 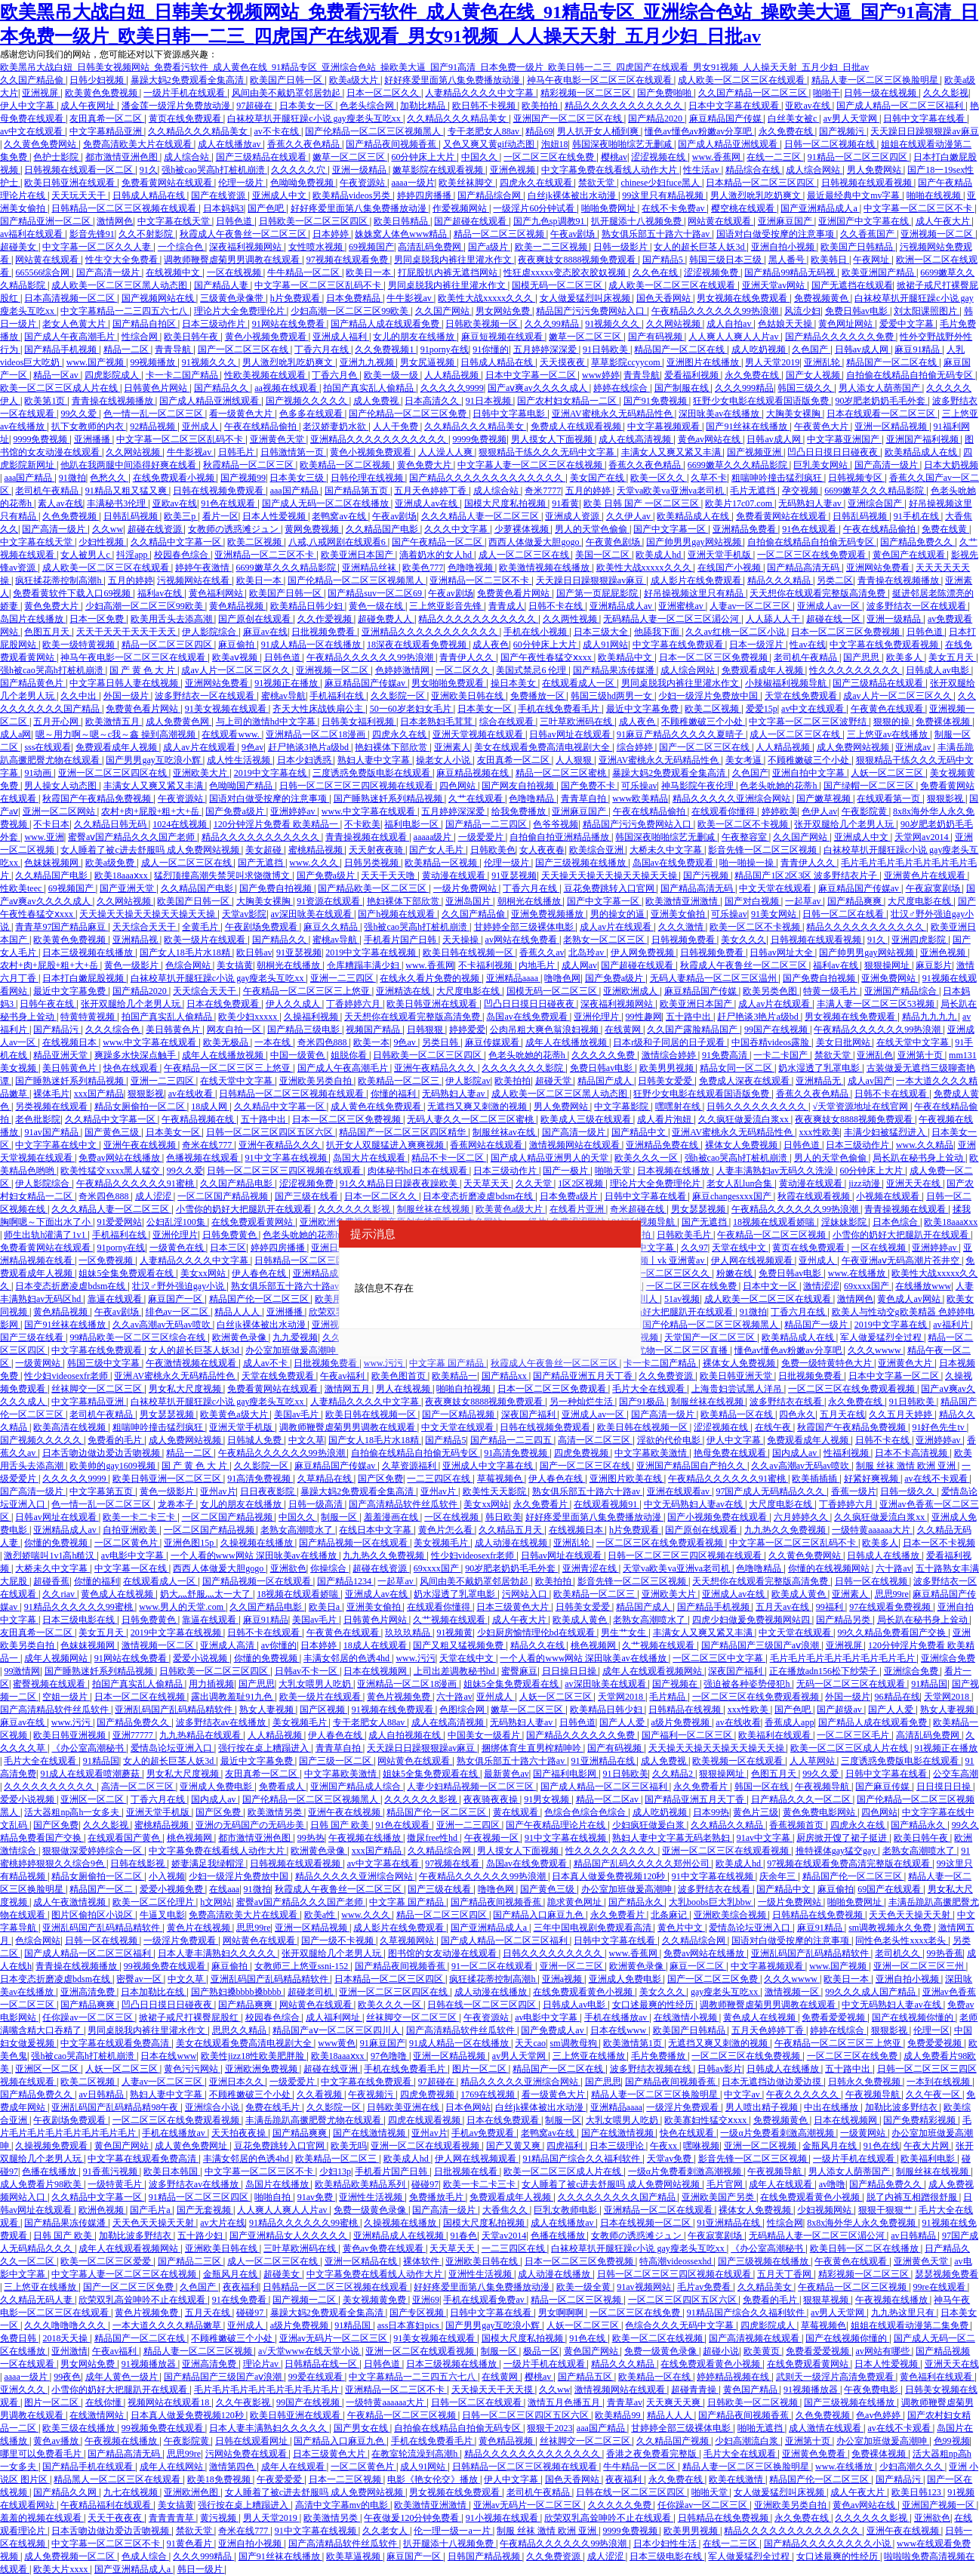 What do you see at coordinates (469, 952) in the screenshot?
I see `欧美日韩在线视频一区` at bounding box center [469, 952].